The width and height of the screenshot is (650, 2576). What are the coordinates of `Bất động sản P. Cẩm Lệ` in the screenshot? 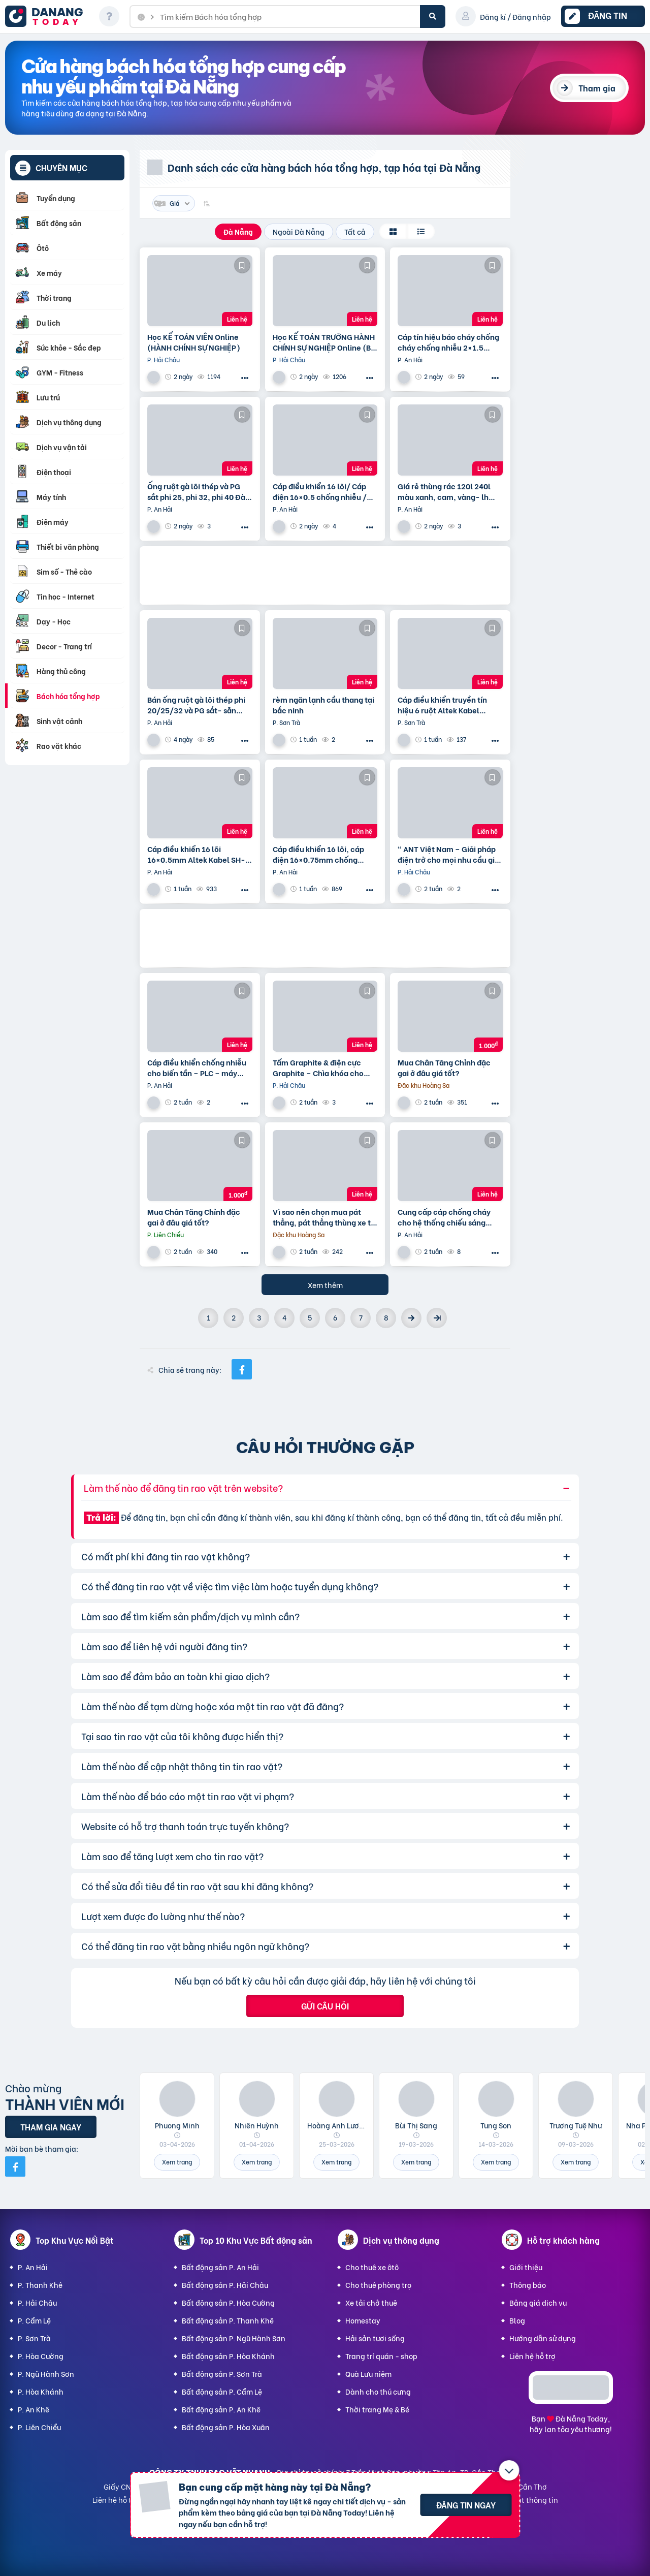 It's located at (222, 2391).